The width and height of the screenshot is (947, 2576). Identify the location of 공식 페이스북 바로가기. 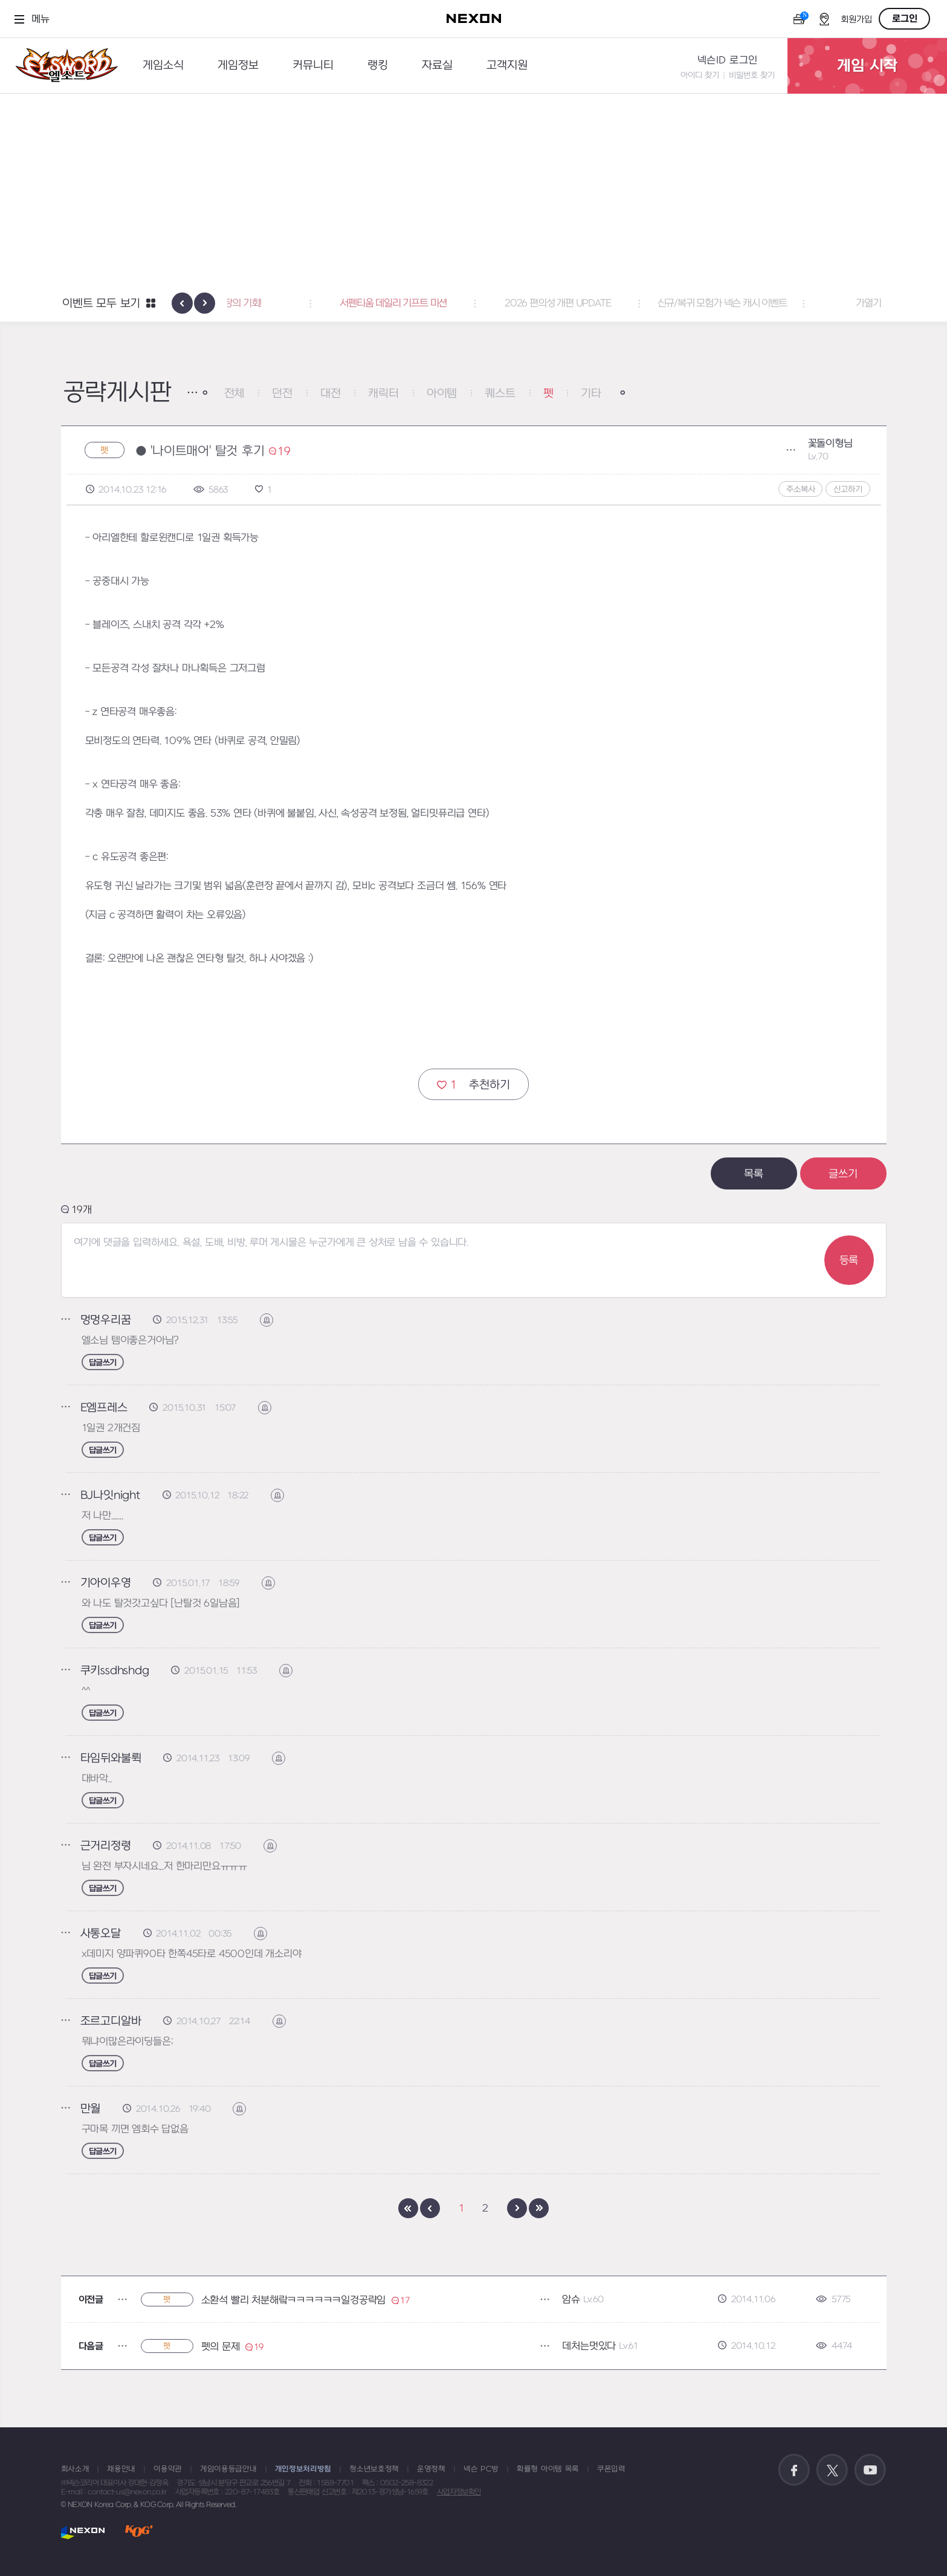
(794, 2470).